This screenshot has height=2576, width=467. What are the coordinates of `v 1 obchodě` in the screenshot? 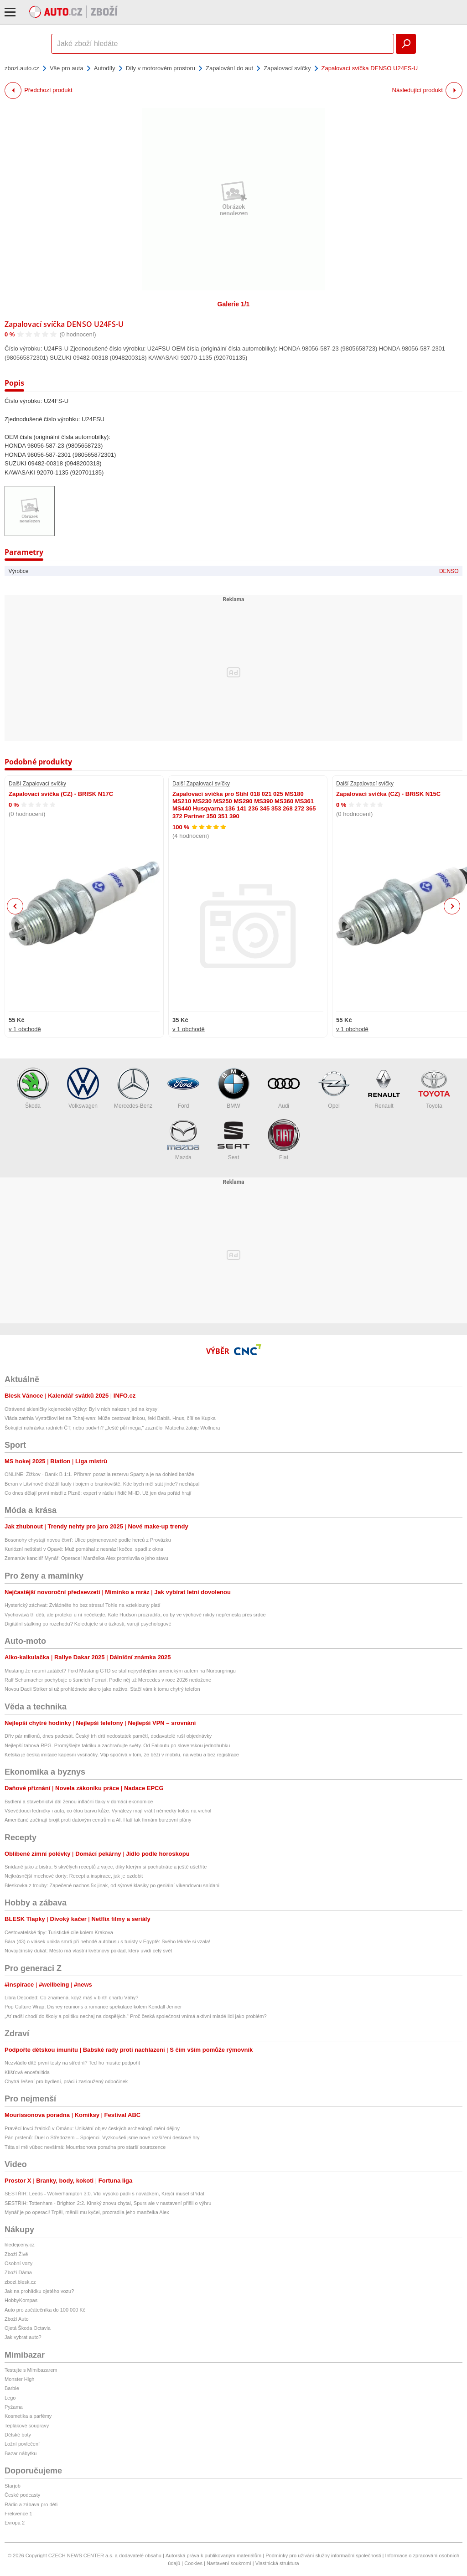 It's located at (25, 1029).